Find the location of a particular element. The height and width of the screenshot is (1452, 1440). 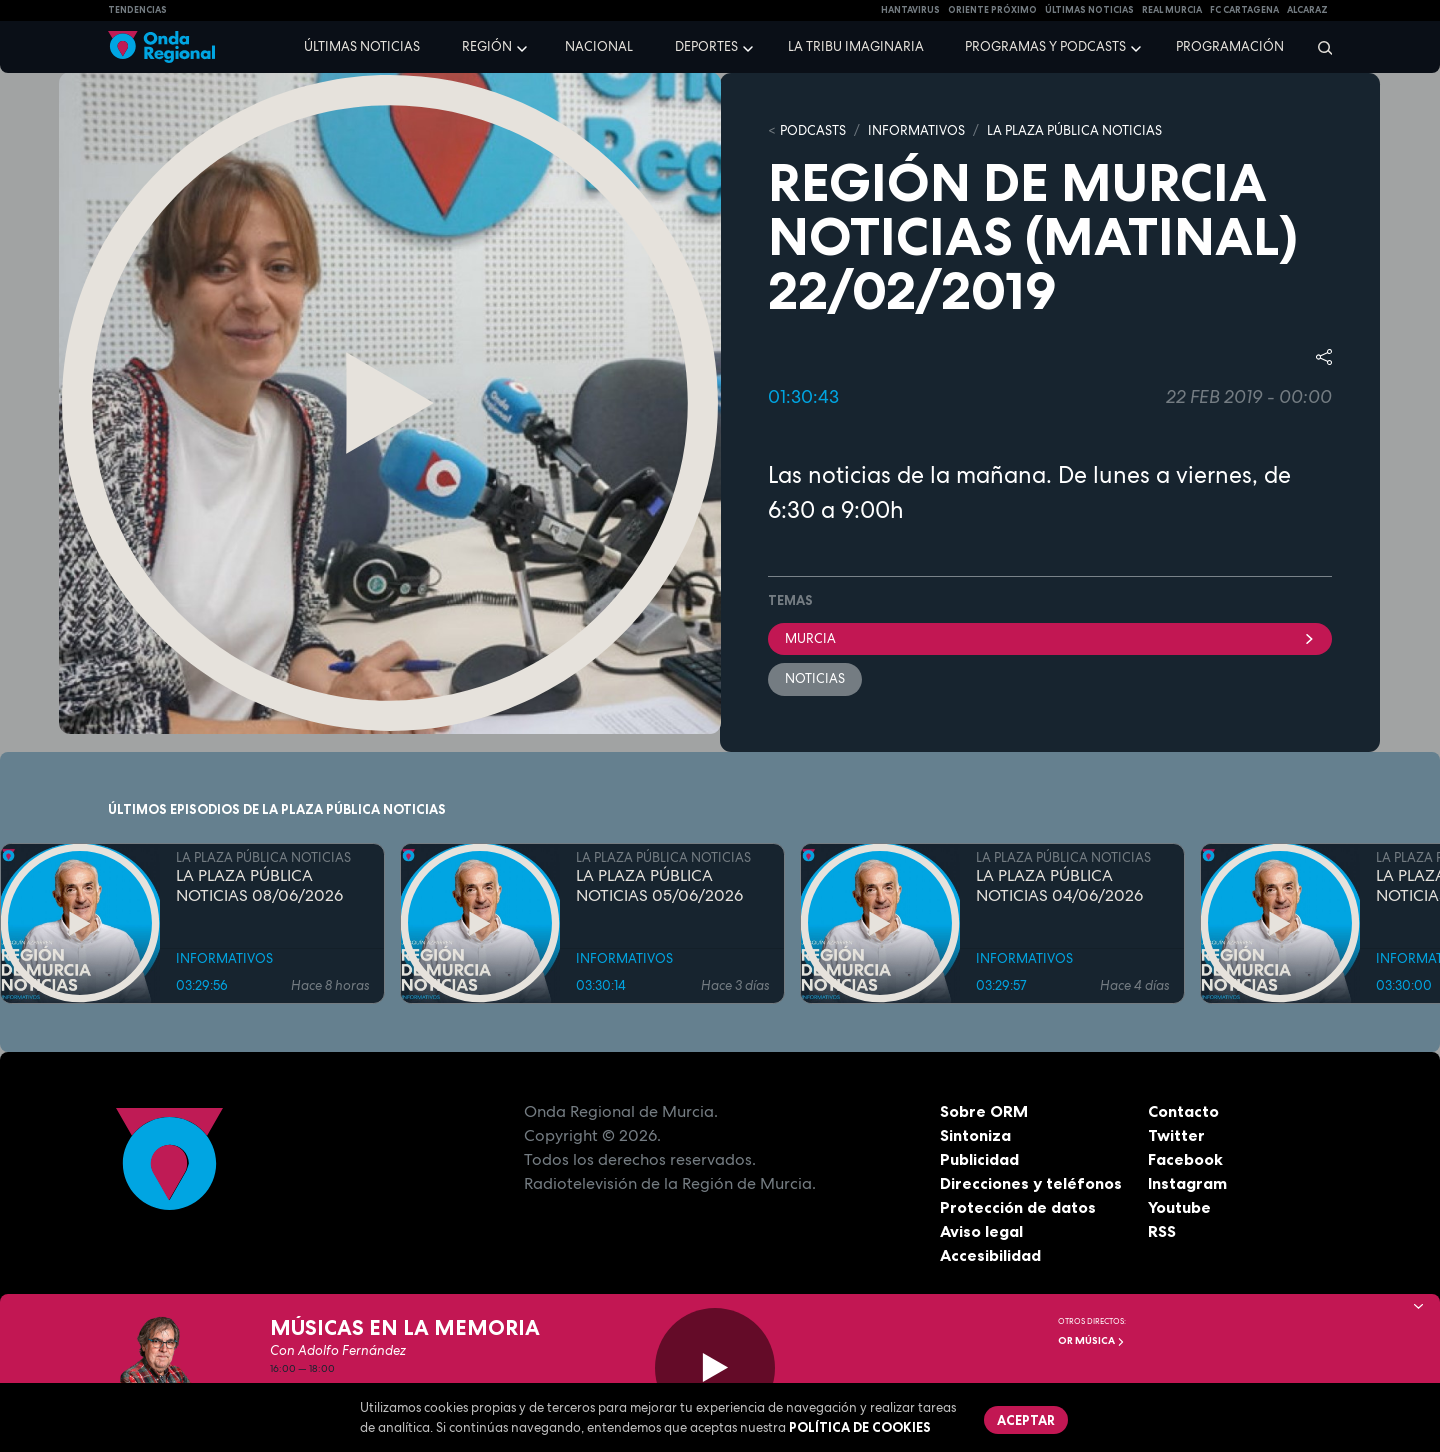

Oriente Próximo is located at coordinates (992, 10).